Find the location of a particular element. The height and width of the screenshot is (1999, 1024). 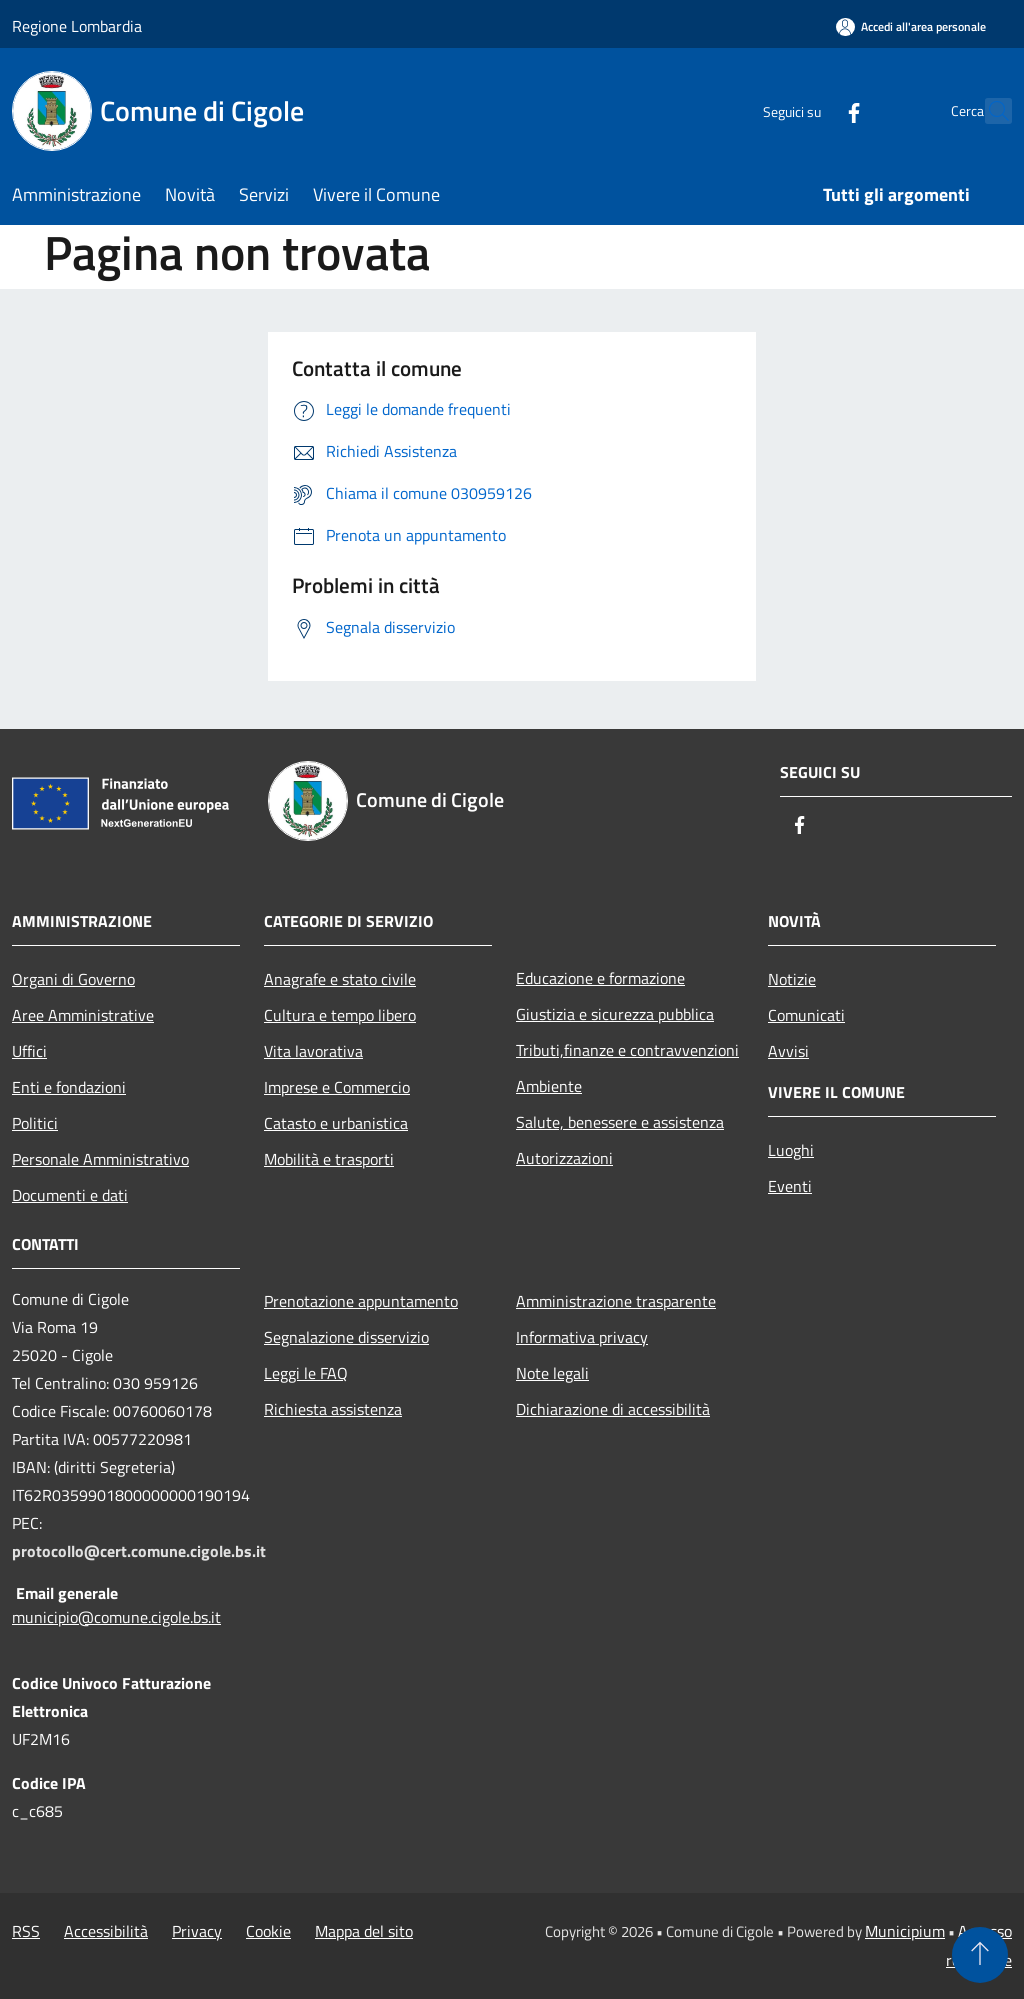

Luoghi is located at coordinates (791, 1150).